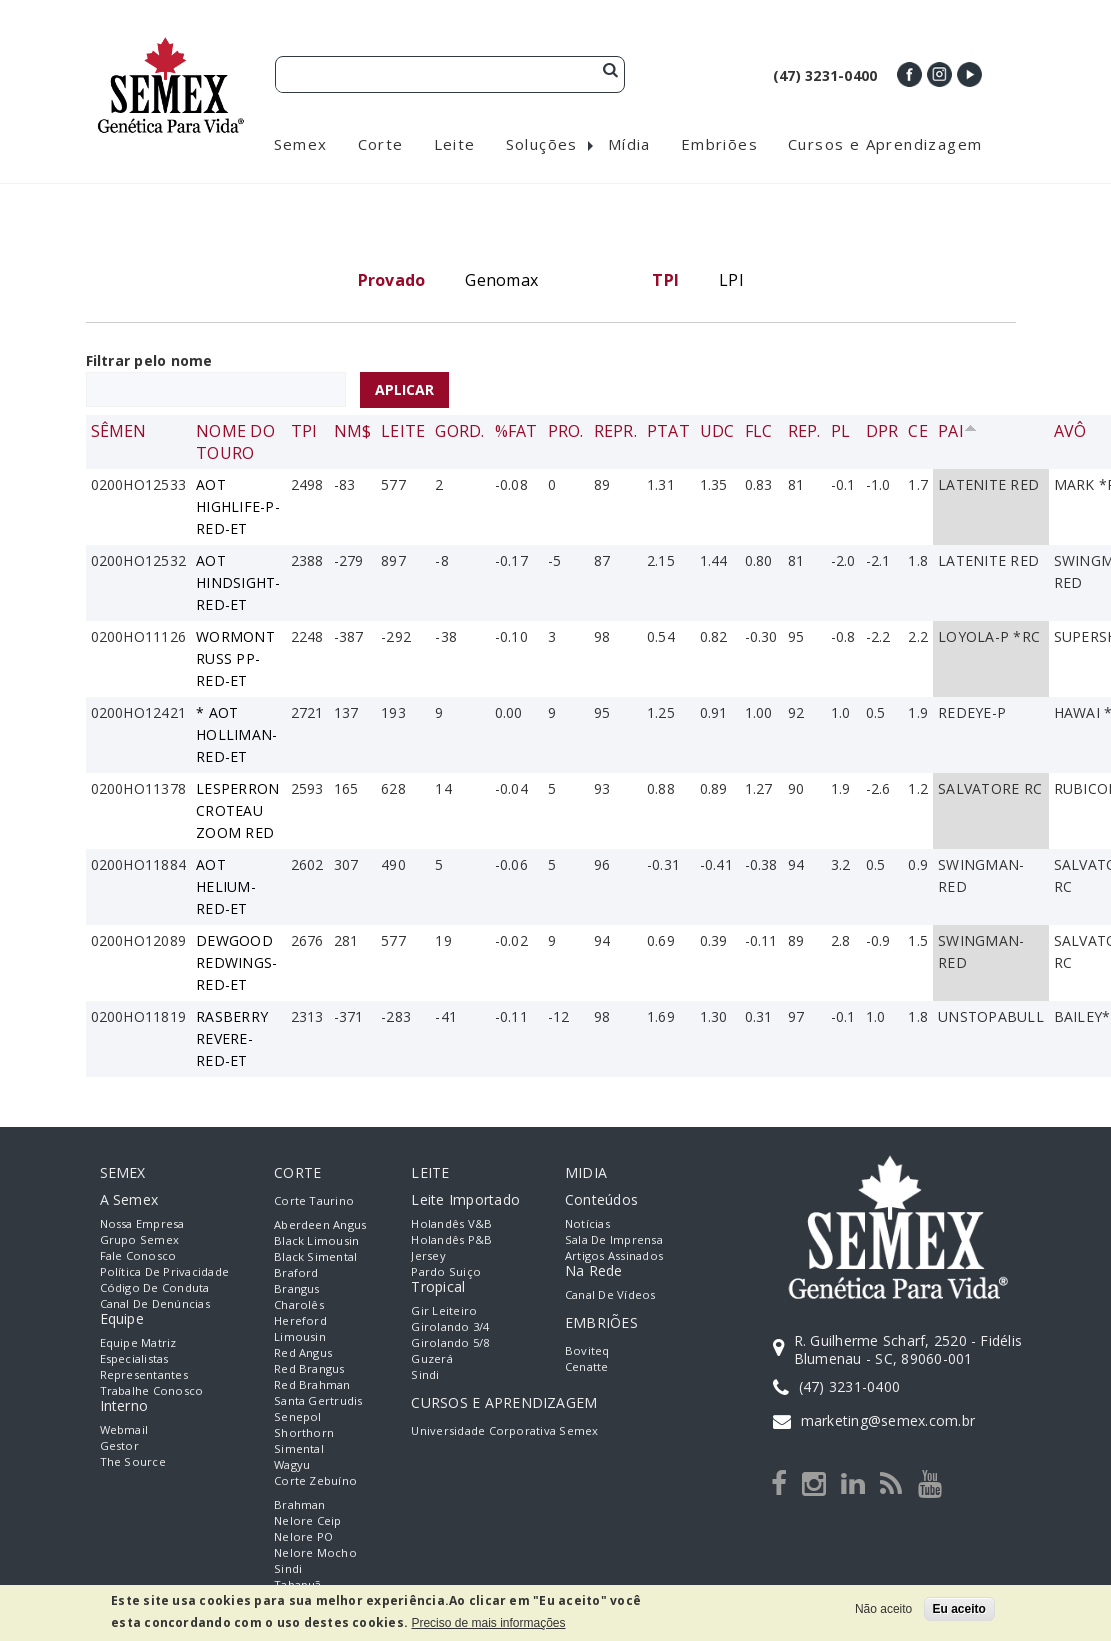  Describe the element at coordinates (488, 1623) in the screenshot. I see `Preciso de mais informações` at that location.